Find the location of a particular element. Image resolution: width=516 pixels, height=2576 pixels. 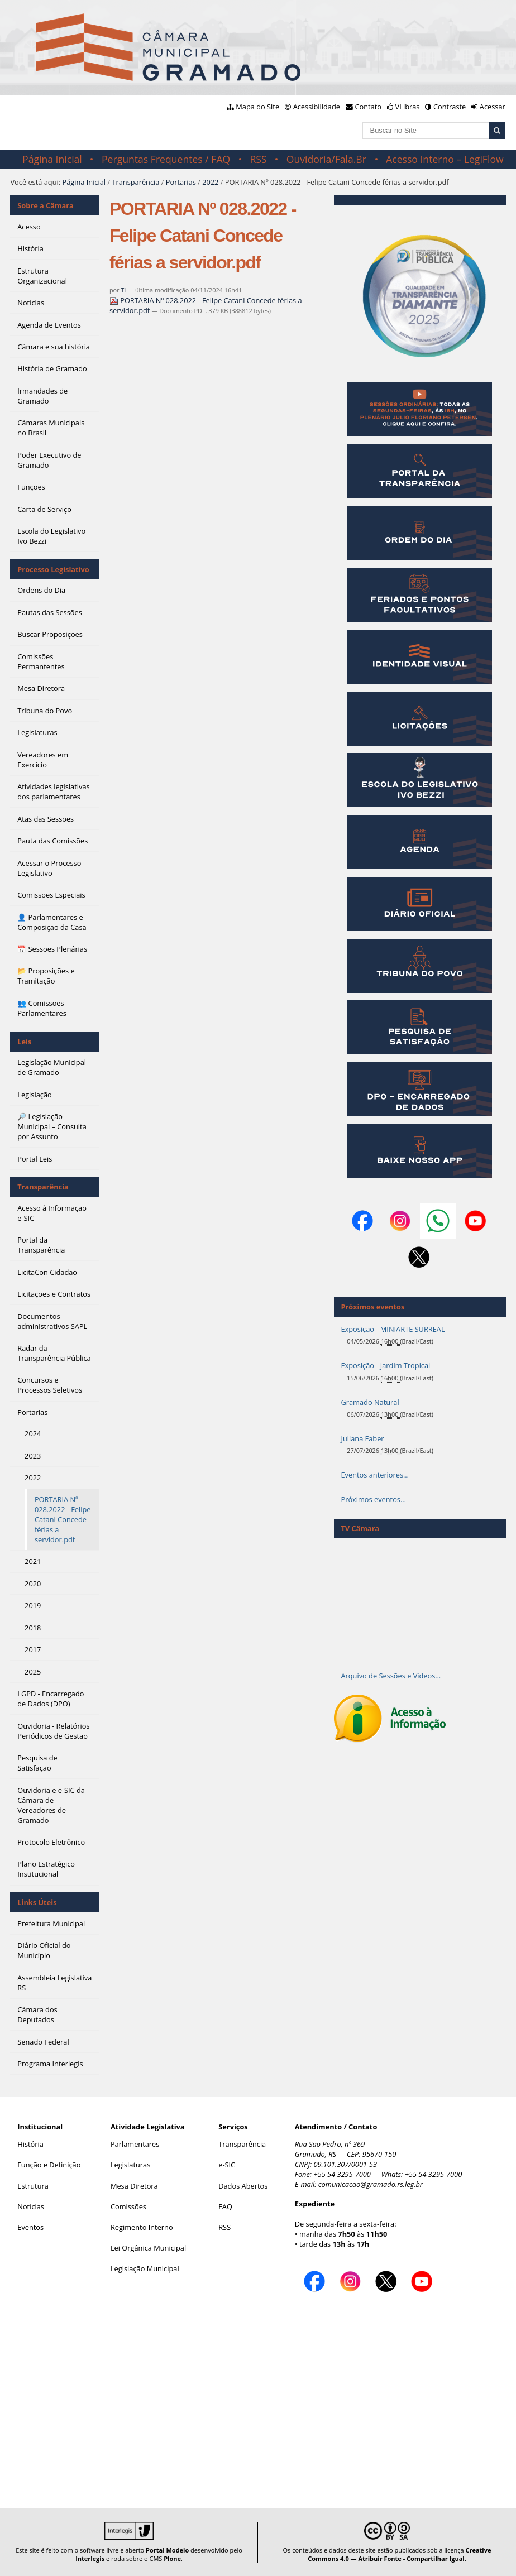

Acessar is located at coordinates (492, 107).